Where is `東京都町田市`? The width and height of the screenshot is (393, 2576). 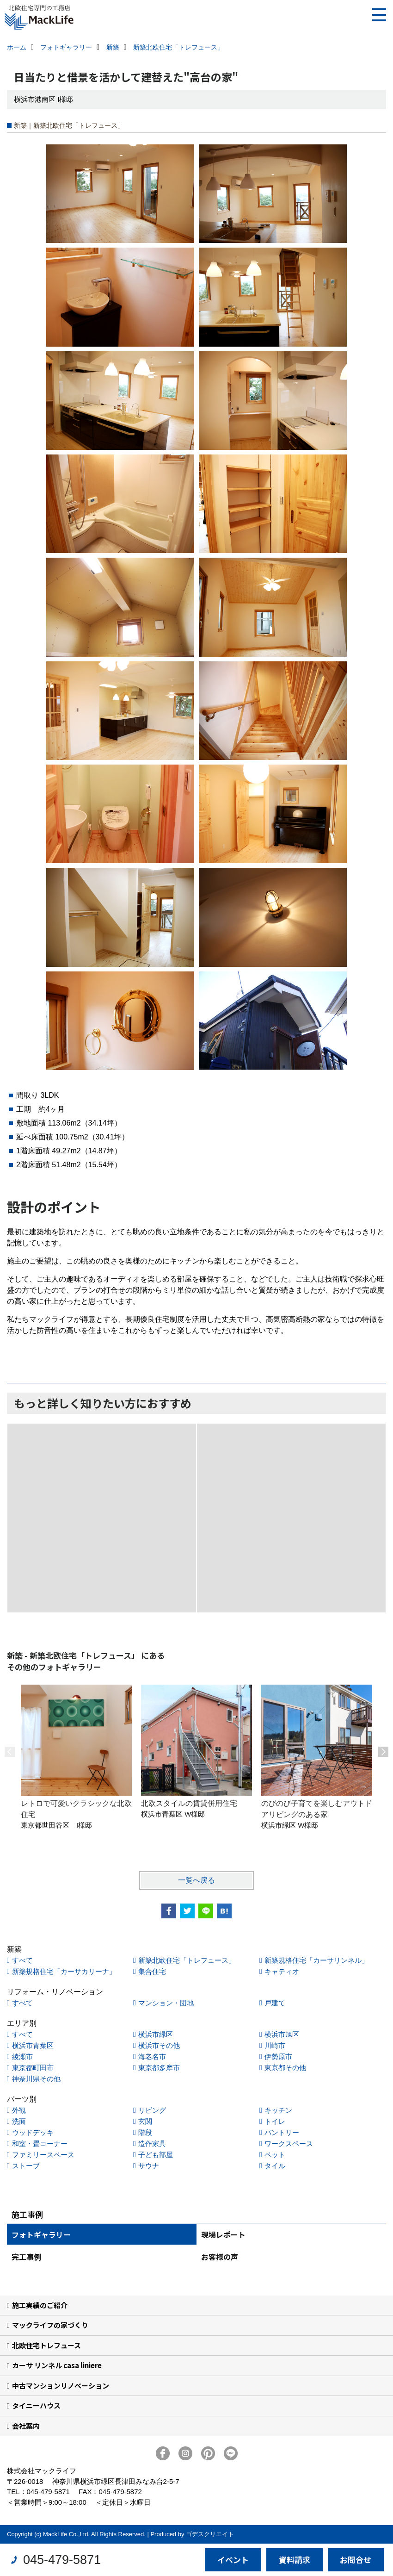 東京都町田市 is located at coordinates (33, 2068).